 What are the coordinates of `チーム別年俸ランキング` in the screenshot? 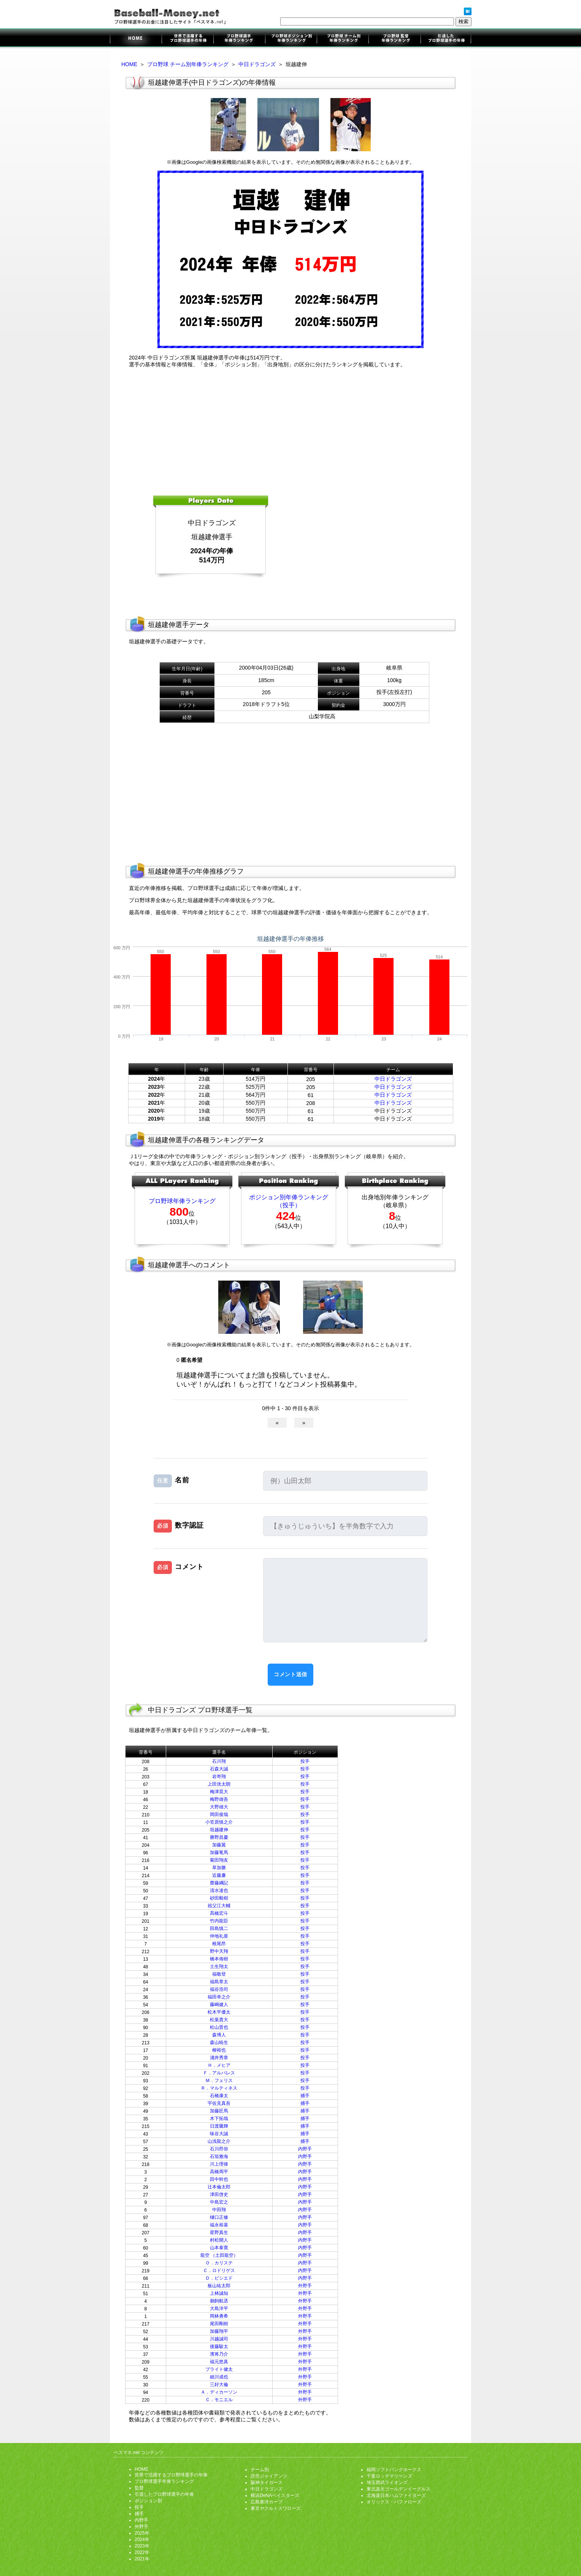 It's located at (342, 38).